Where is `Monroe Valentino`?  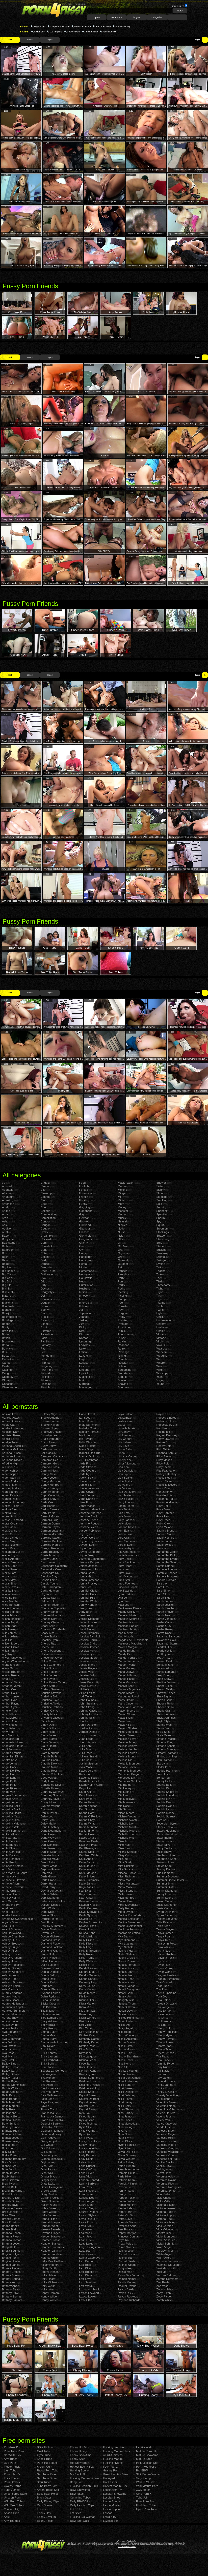 Monroe Valentino is located at coordinates (129, 1933).